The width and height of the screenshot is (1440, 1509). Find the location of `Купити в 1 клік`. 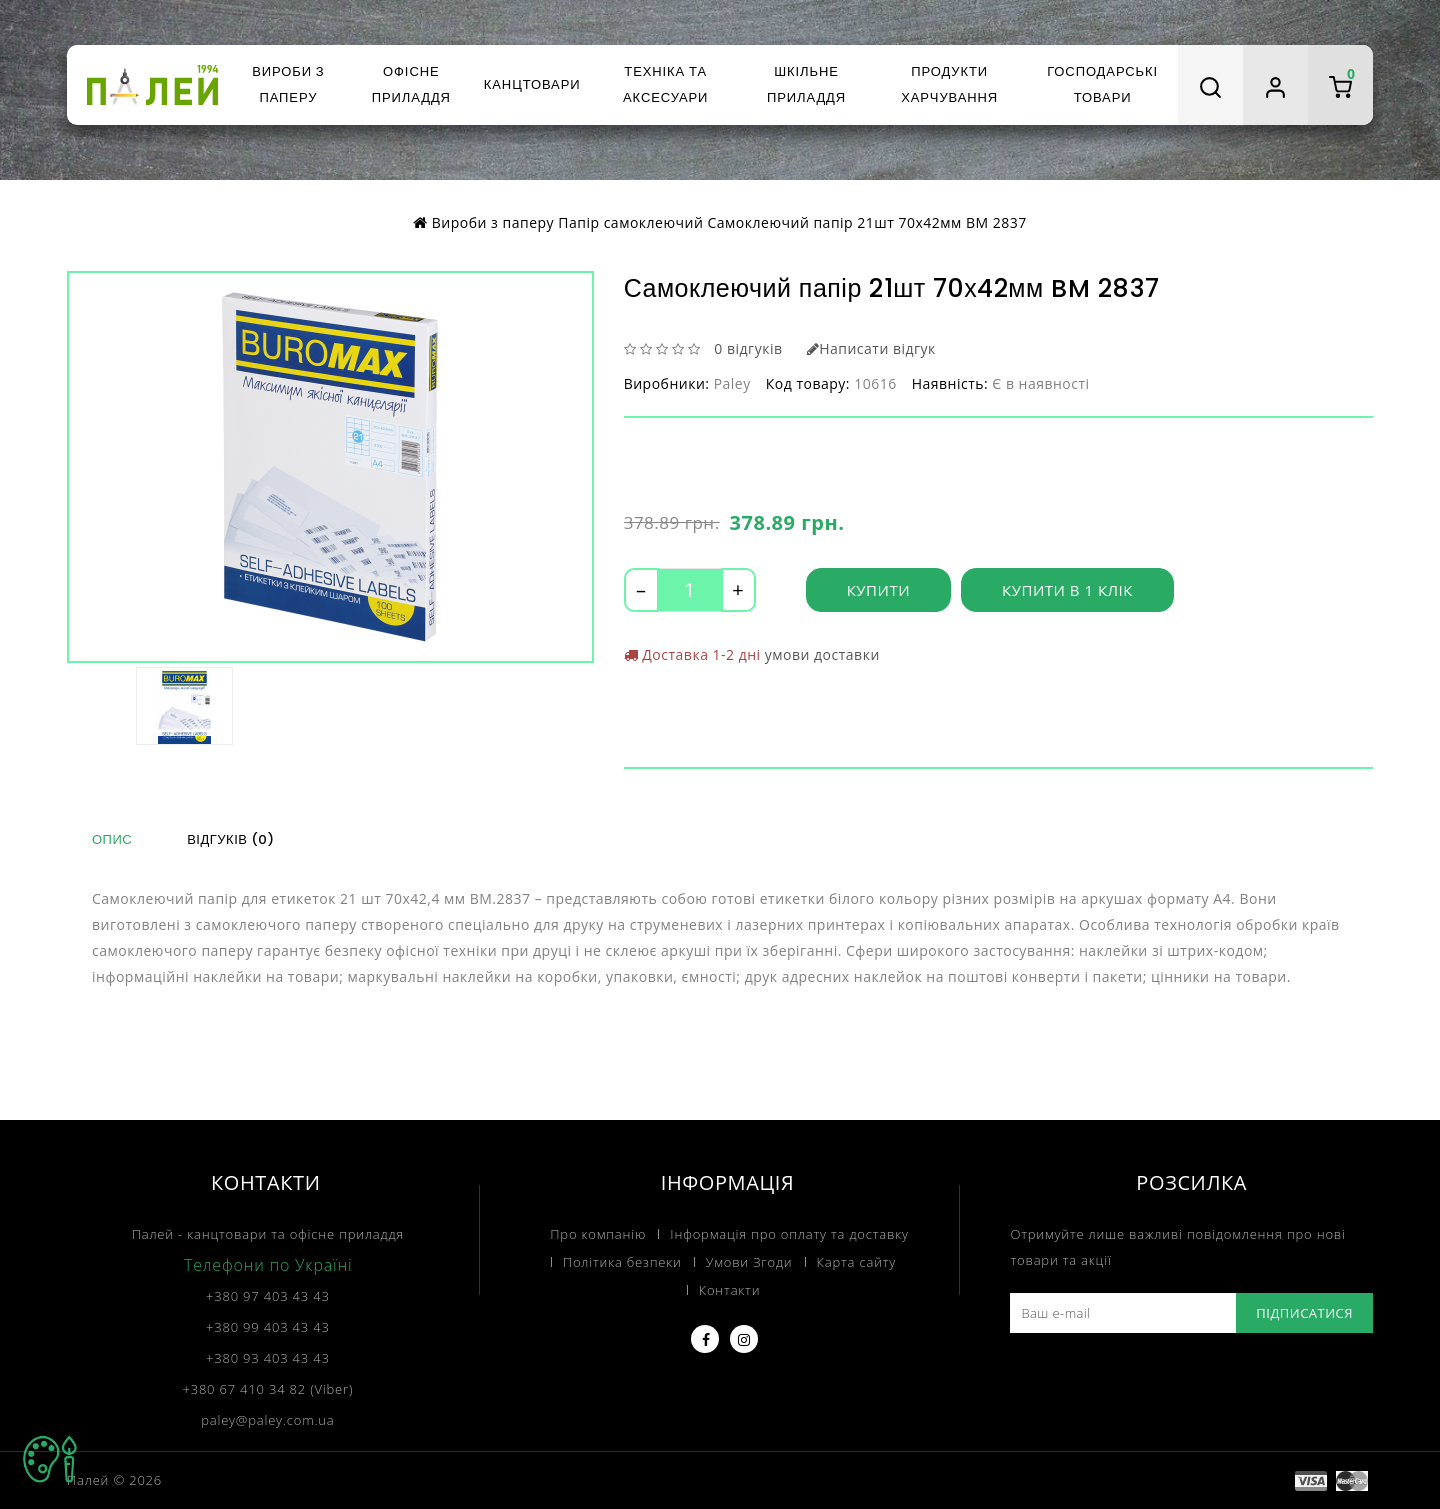

Купити в 1 клік is located at coordinates (1067, 590).